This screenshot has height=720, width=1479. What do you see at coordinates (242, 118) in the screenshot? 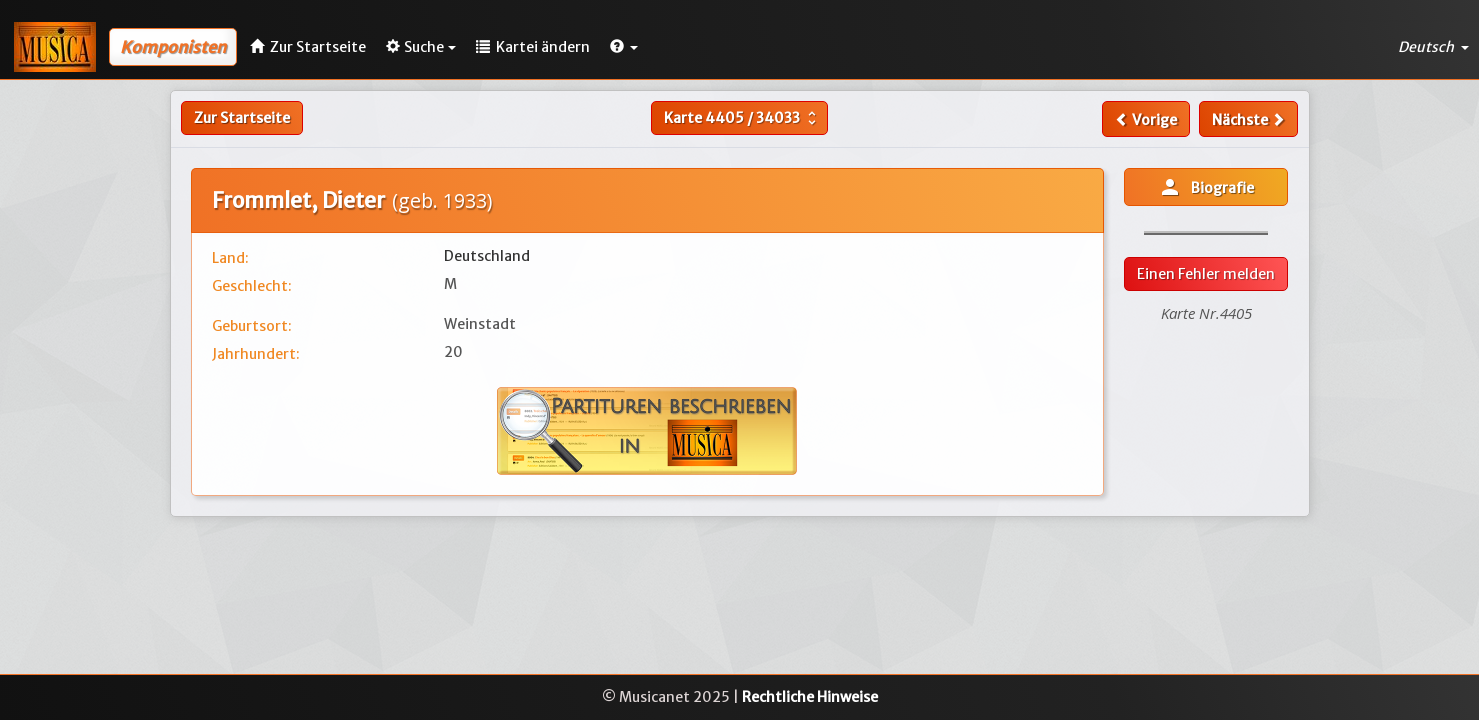
I see `Zur Startseite` at bounding box center [242, 118].